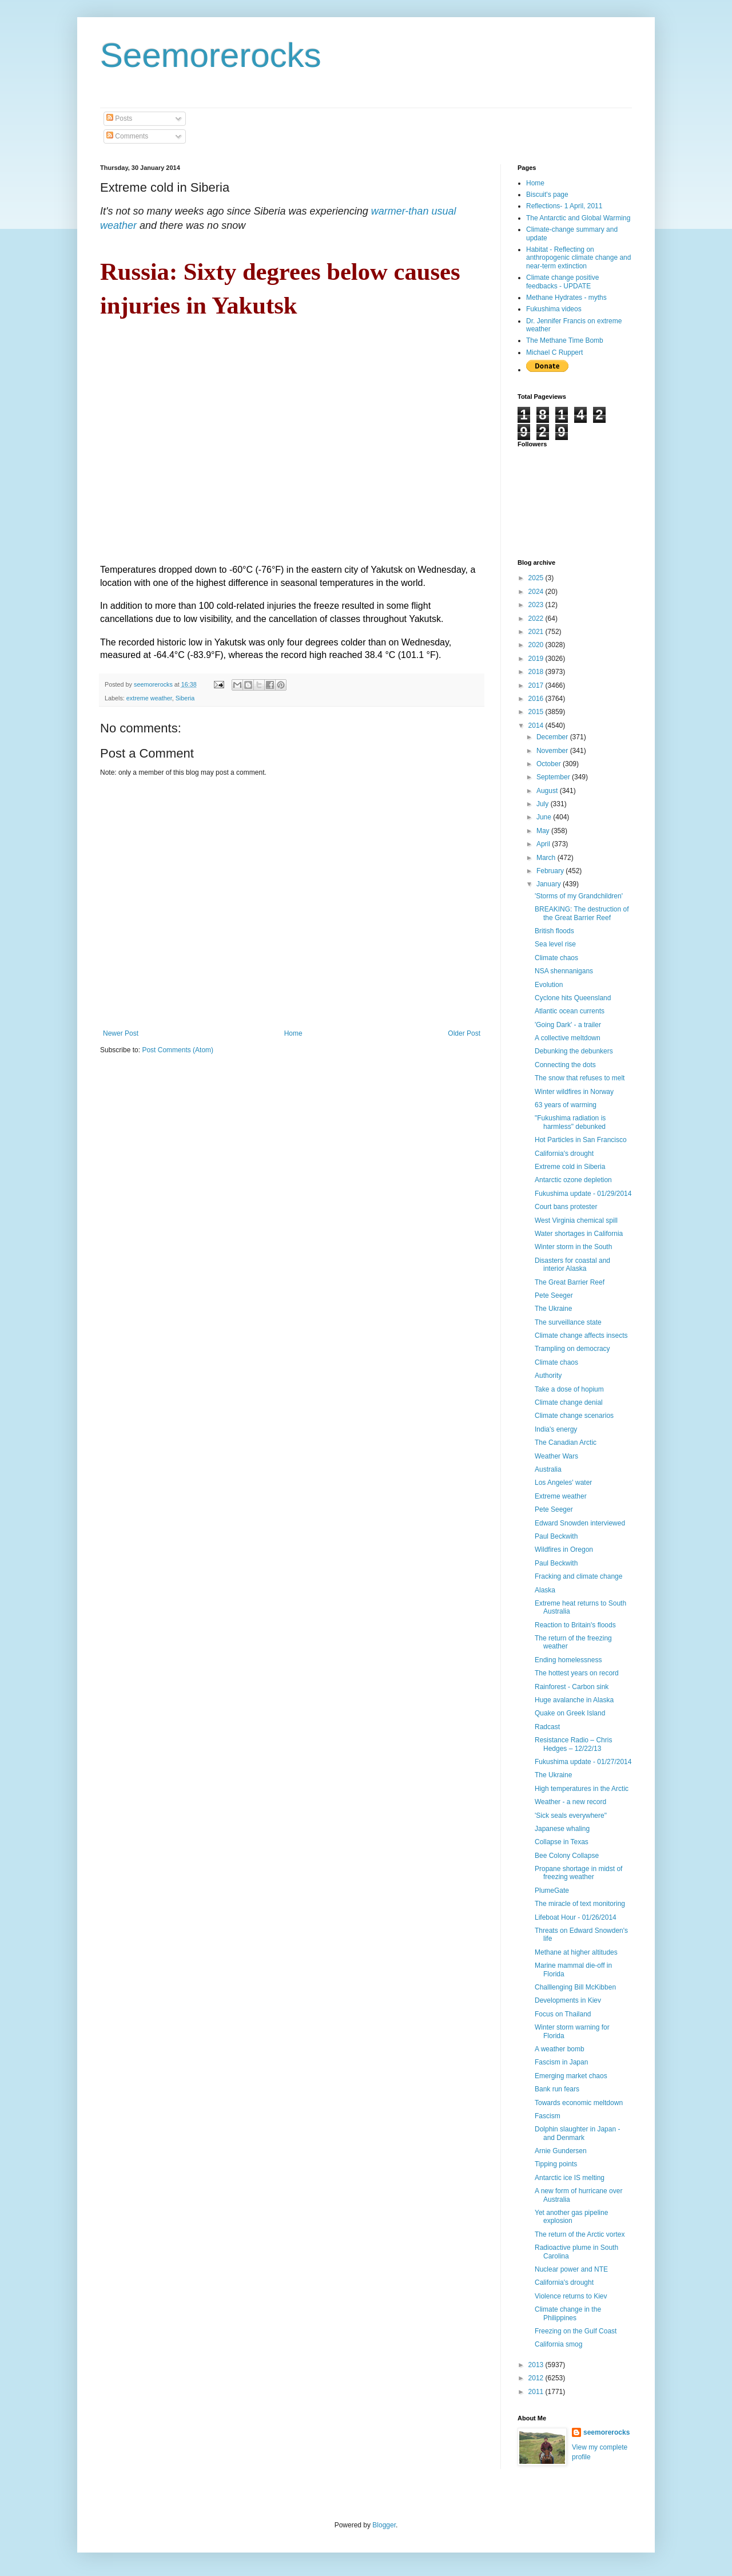  I want to click on Winter storm in the South, so click(573, 1247).